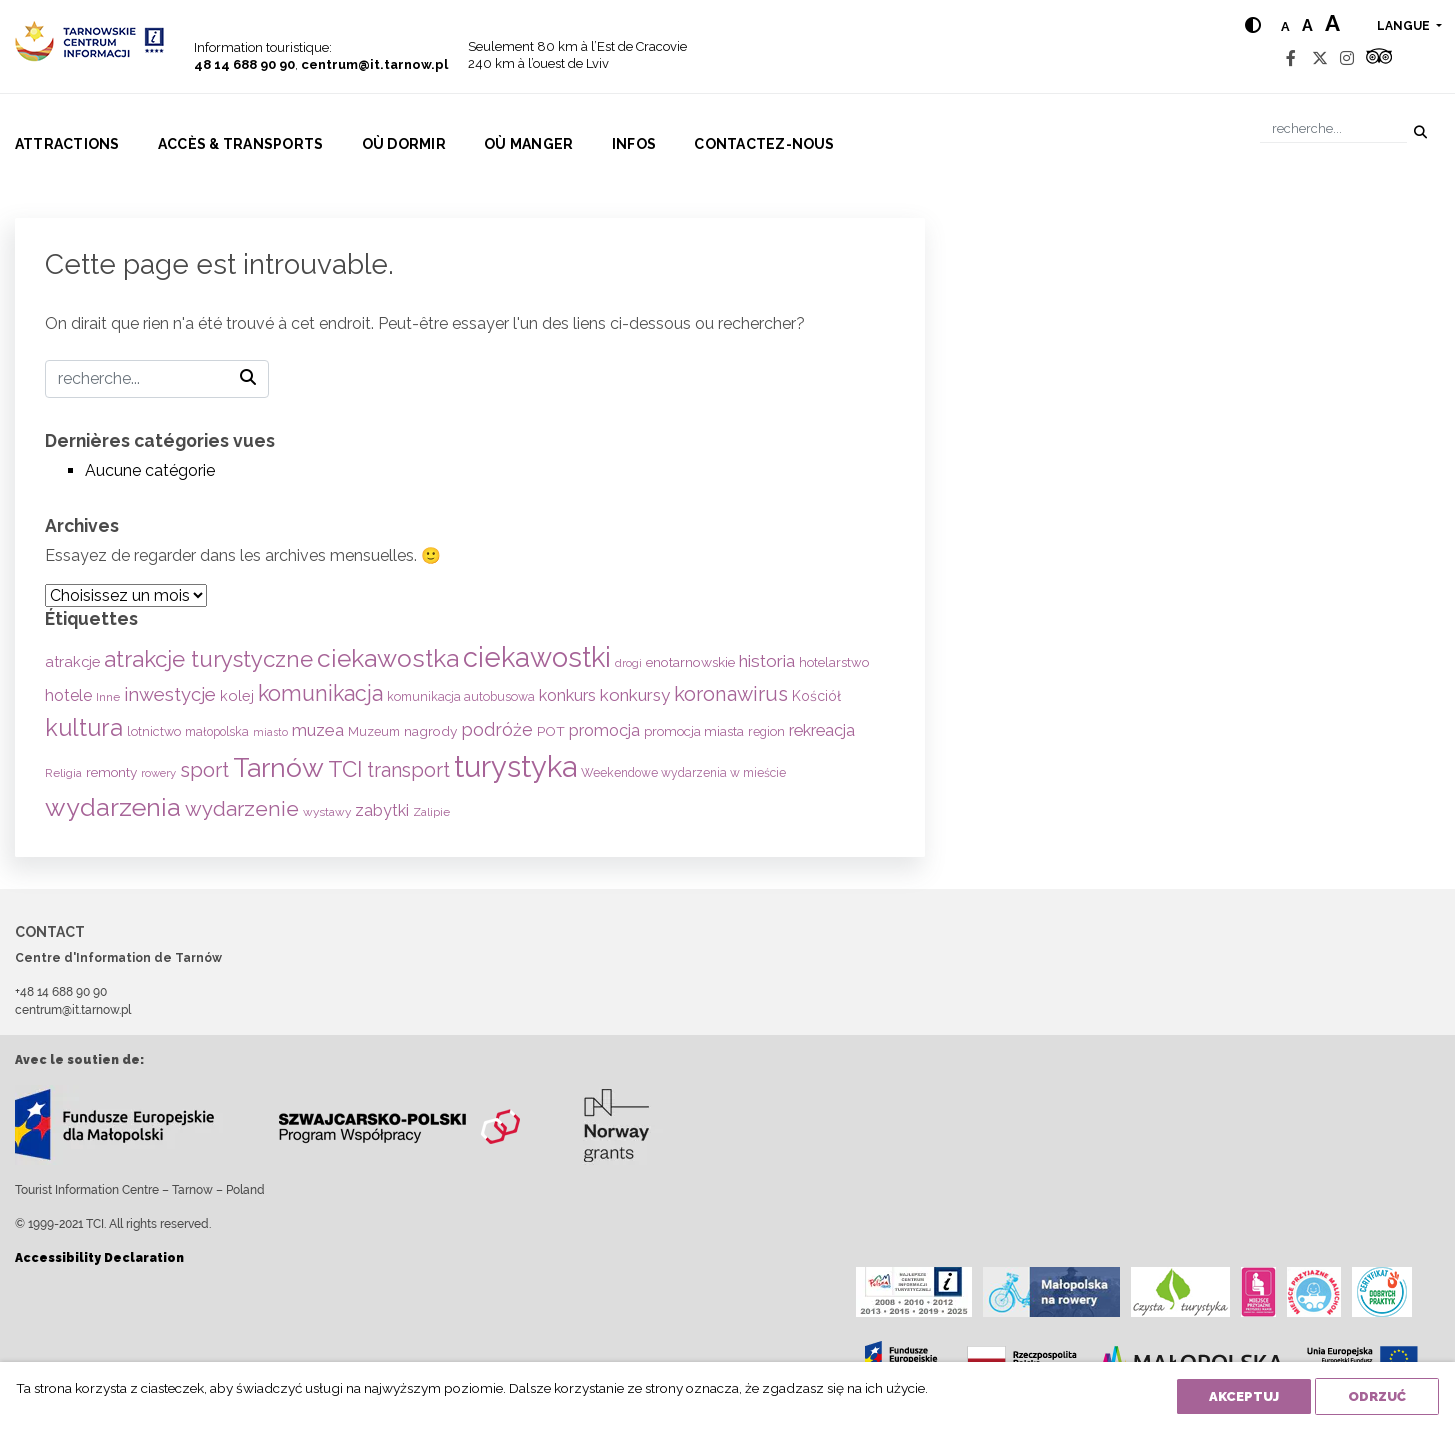 This screenshot has width=1455, height=1431. I want to click on atrakcje [atrakcje (86 éléments)], so click(72, 661).